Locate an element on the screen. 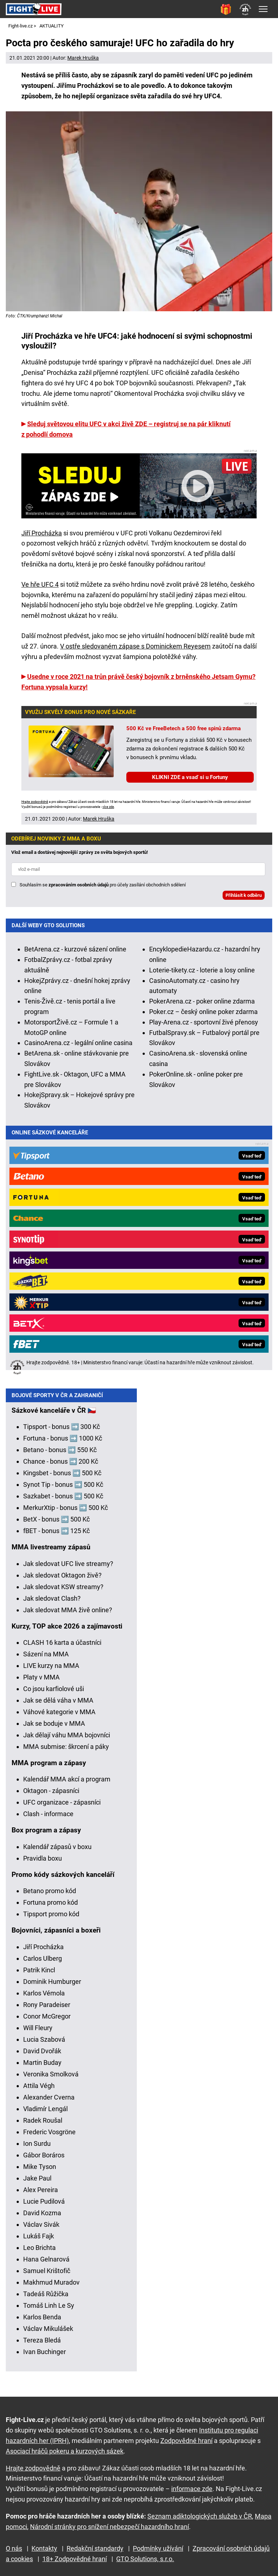  Pravidla boxu is located at coordinates (42, 1864).